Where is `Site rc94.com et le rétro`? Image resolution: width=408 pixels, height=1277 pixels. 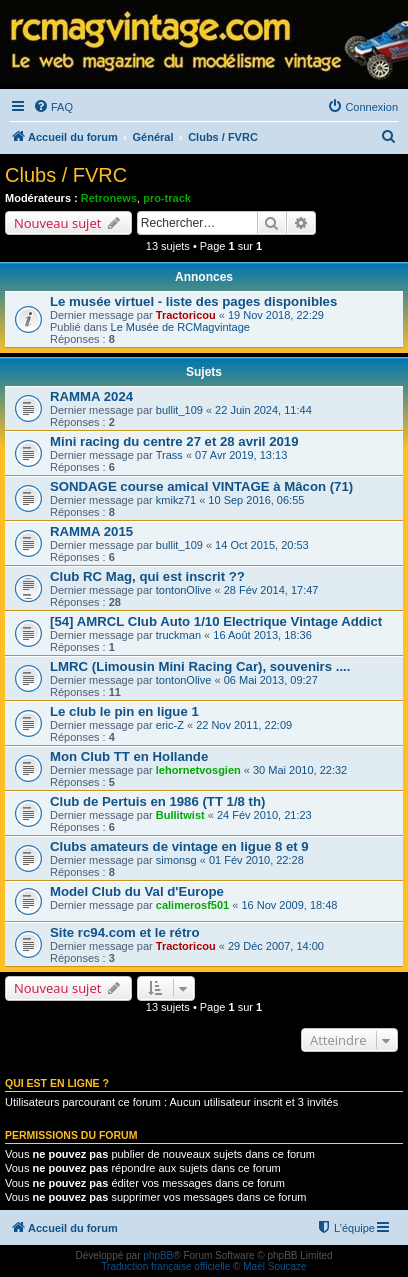 Site rc94.com et le rétro is located at coordinates (125, 932).